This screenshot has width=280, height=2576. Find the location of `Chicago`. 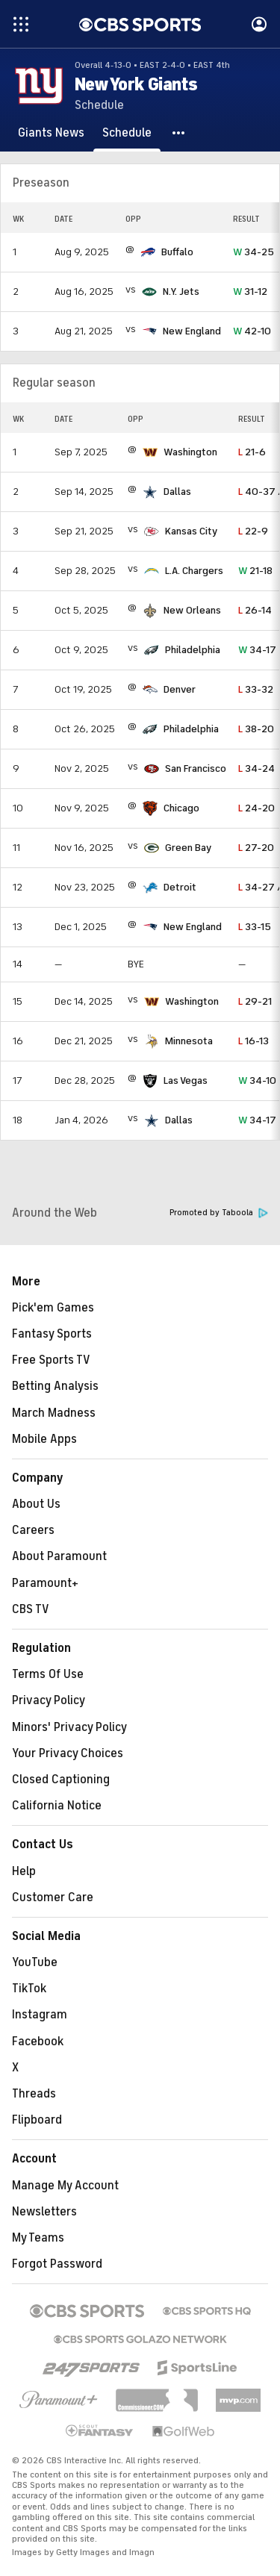

Chicago is located at coordinates (181, 808).